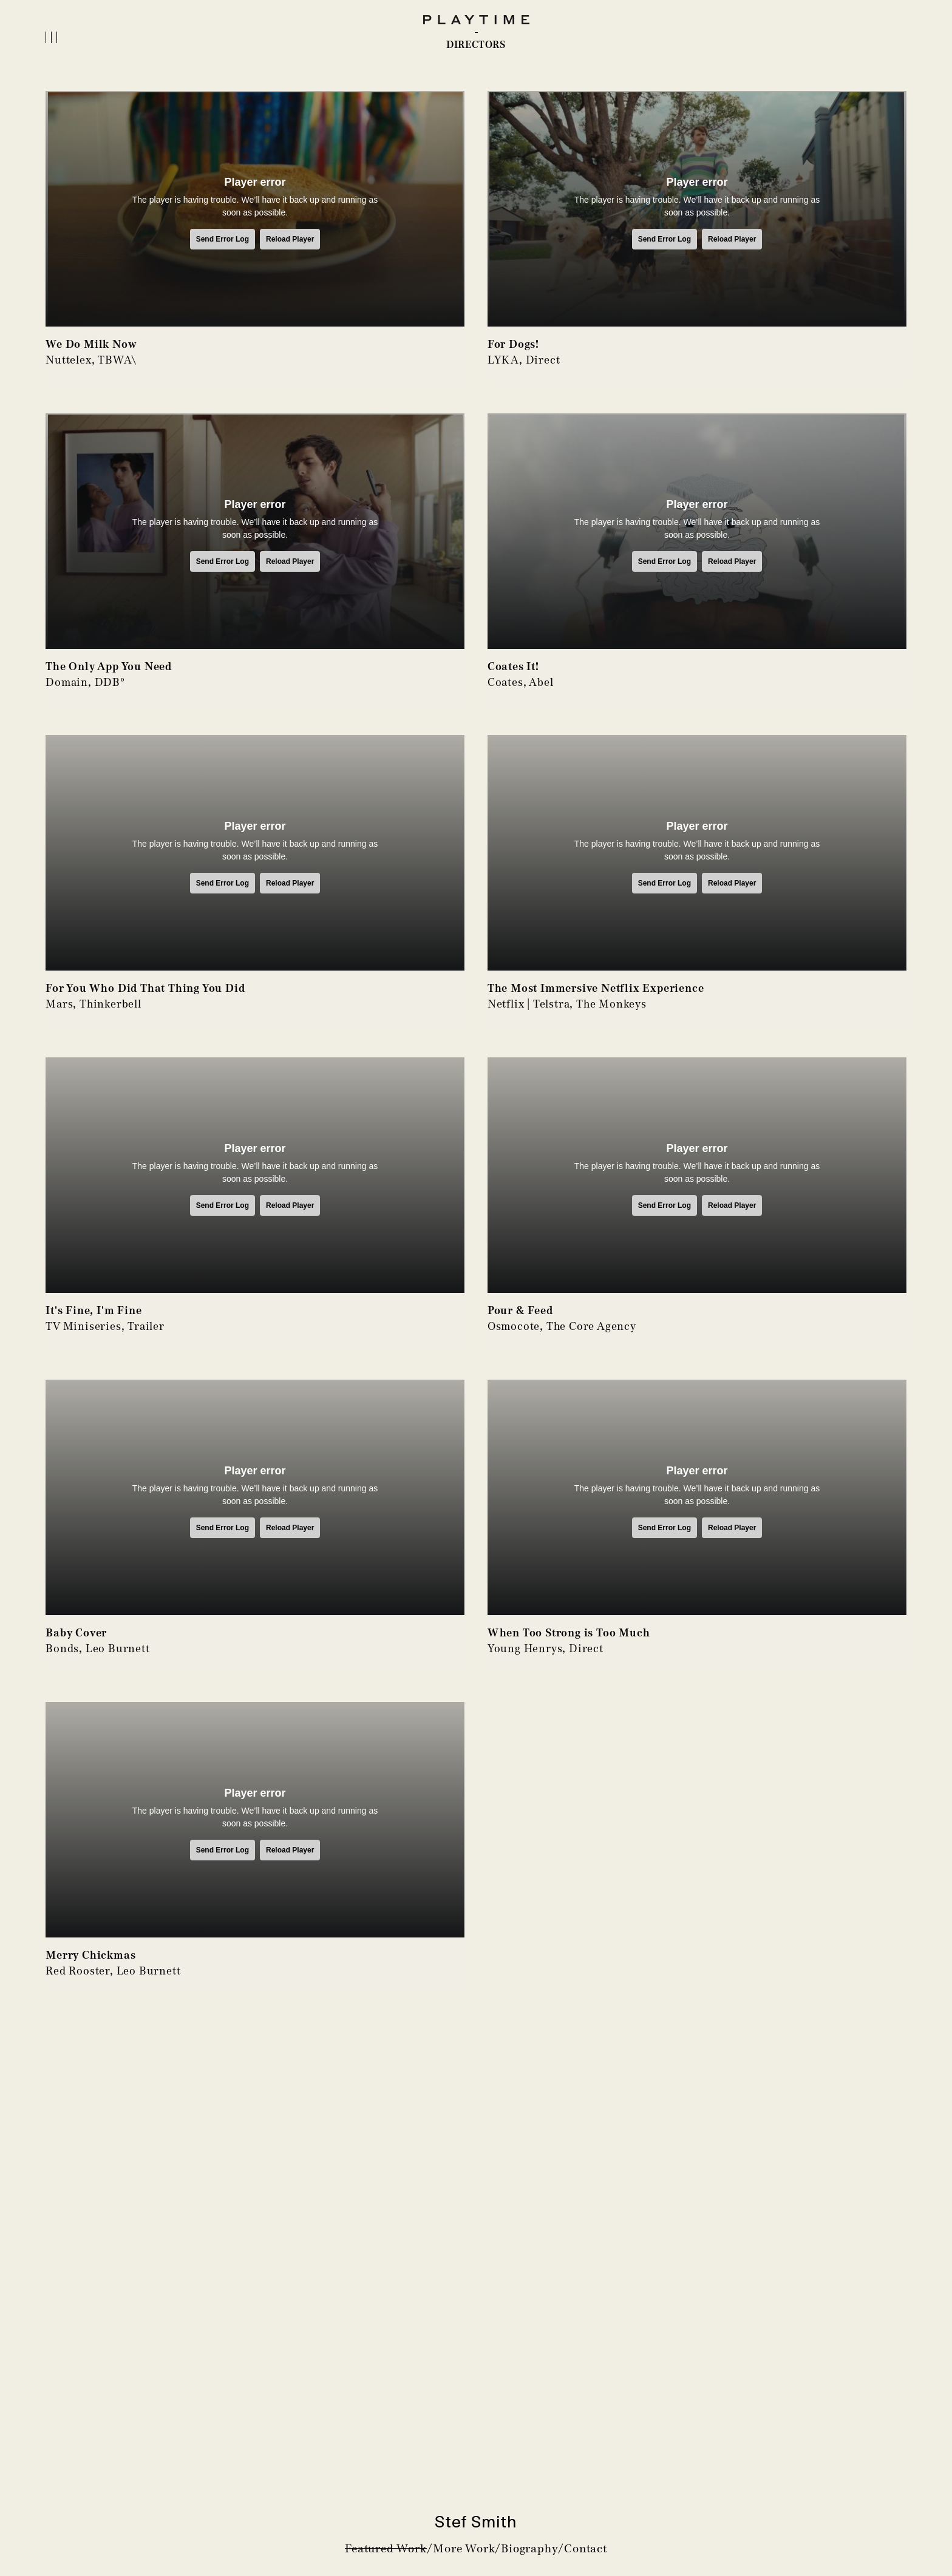 The height and width of the screenshot is (2576, 952). I want to click on DIRECTORS, so click(476, 44).